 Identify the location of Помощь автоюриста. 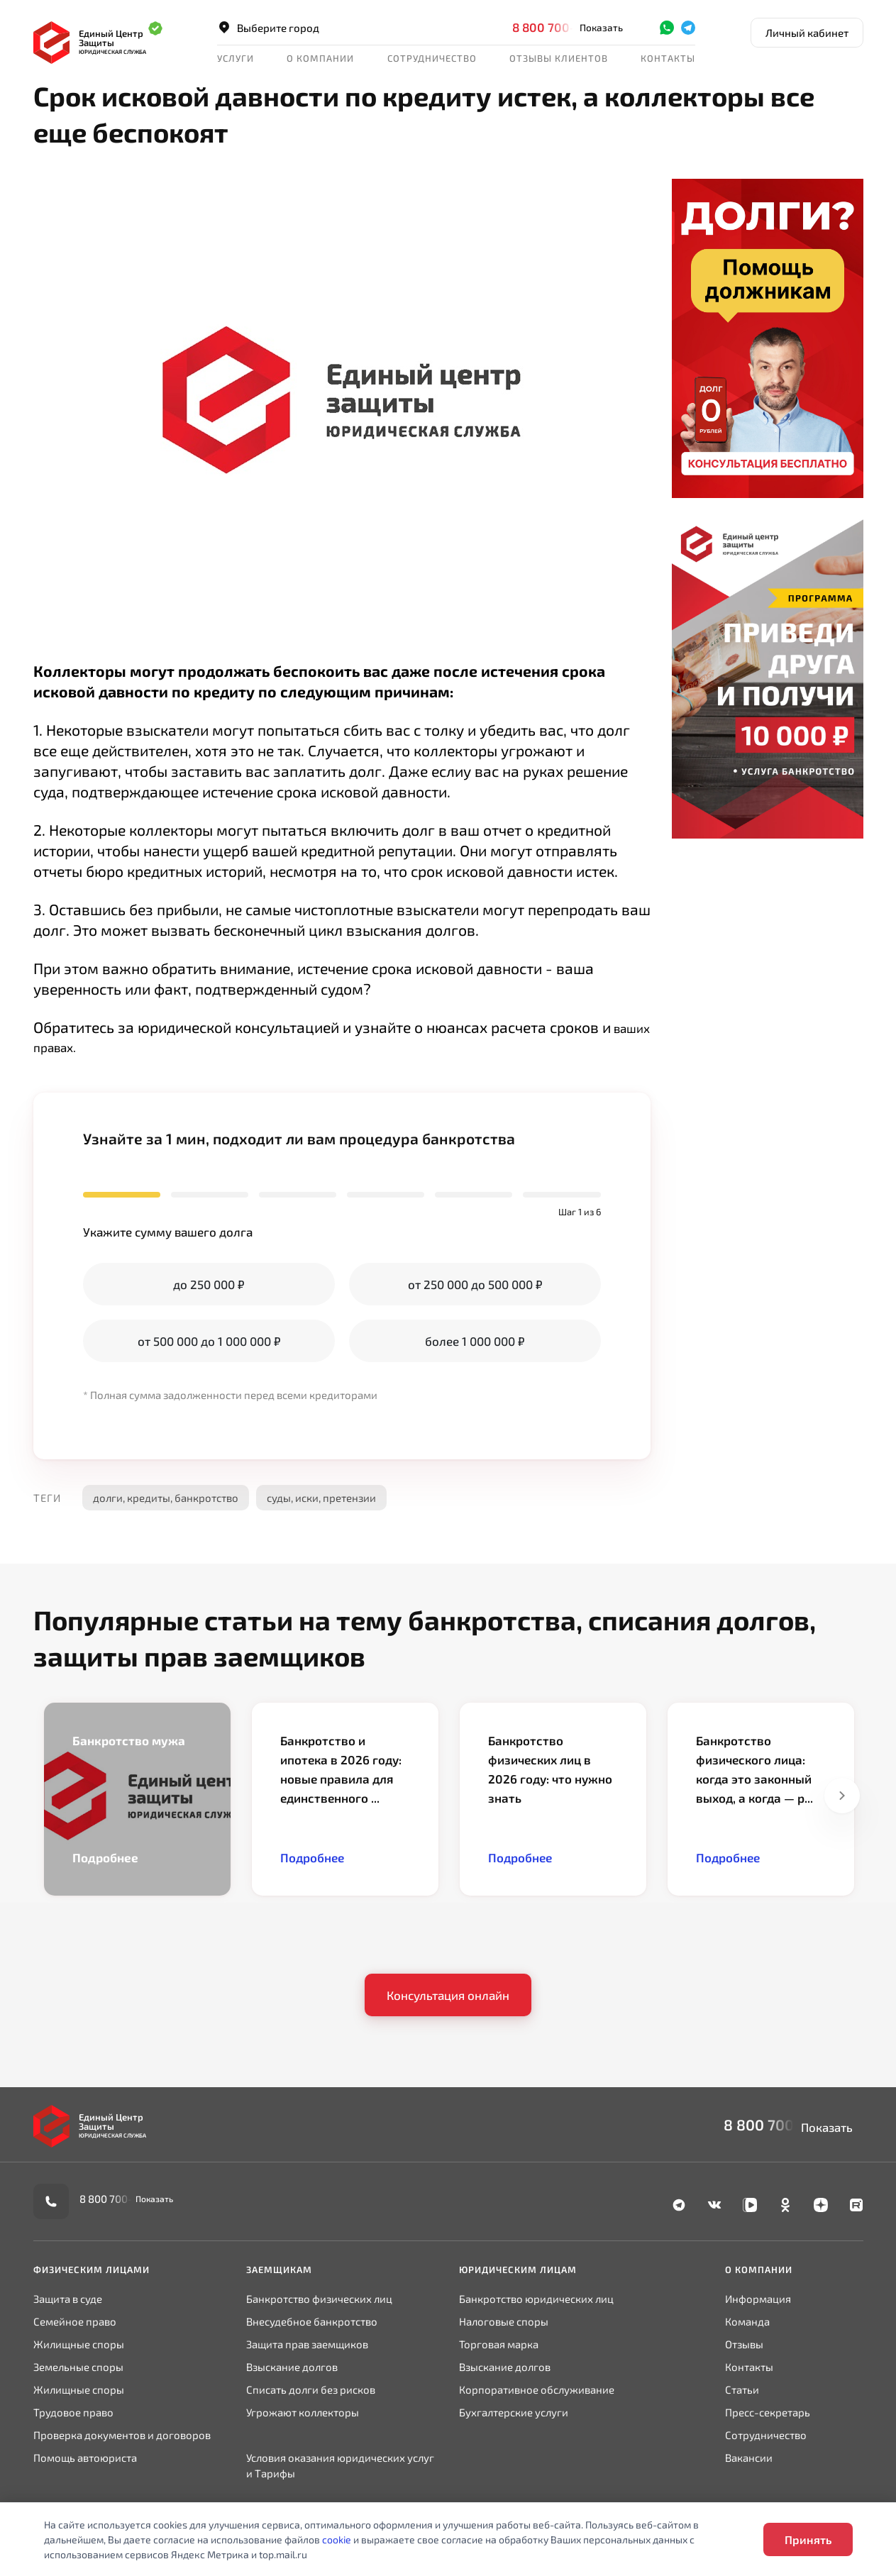
(85, 2457).